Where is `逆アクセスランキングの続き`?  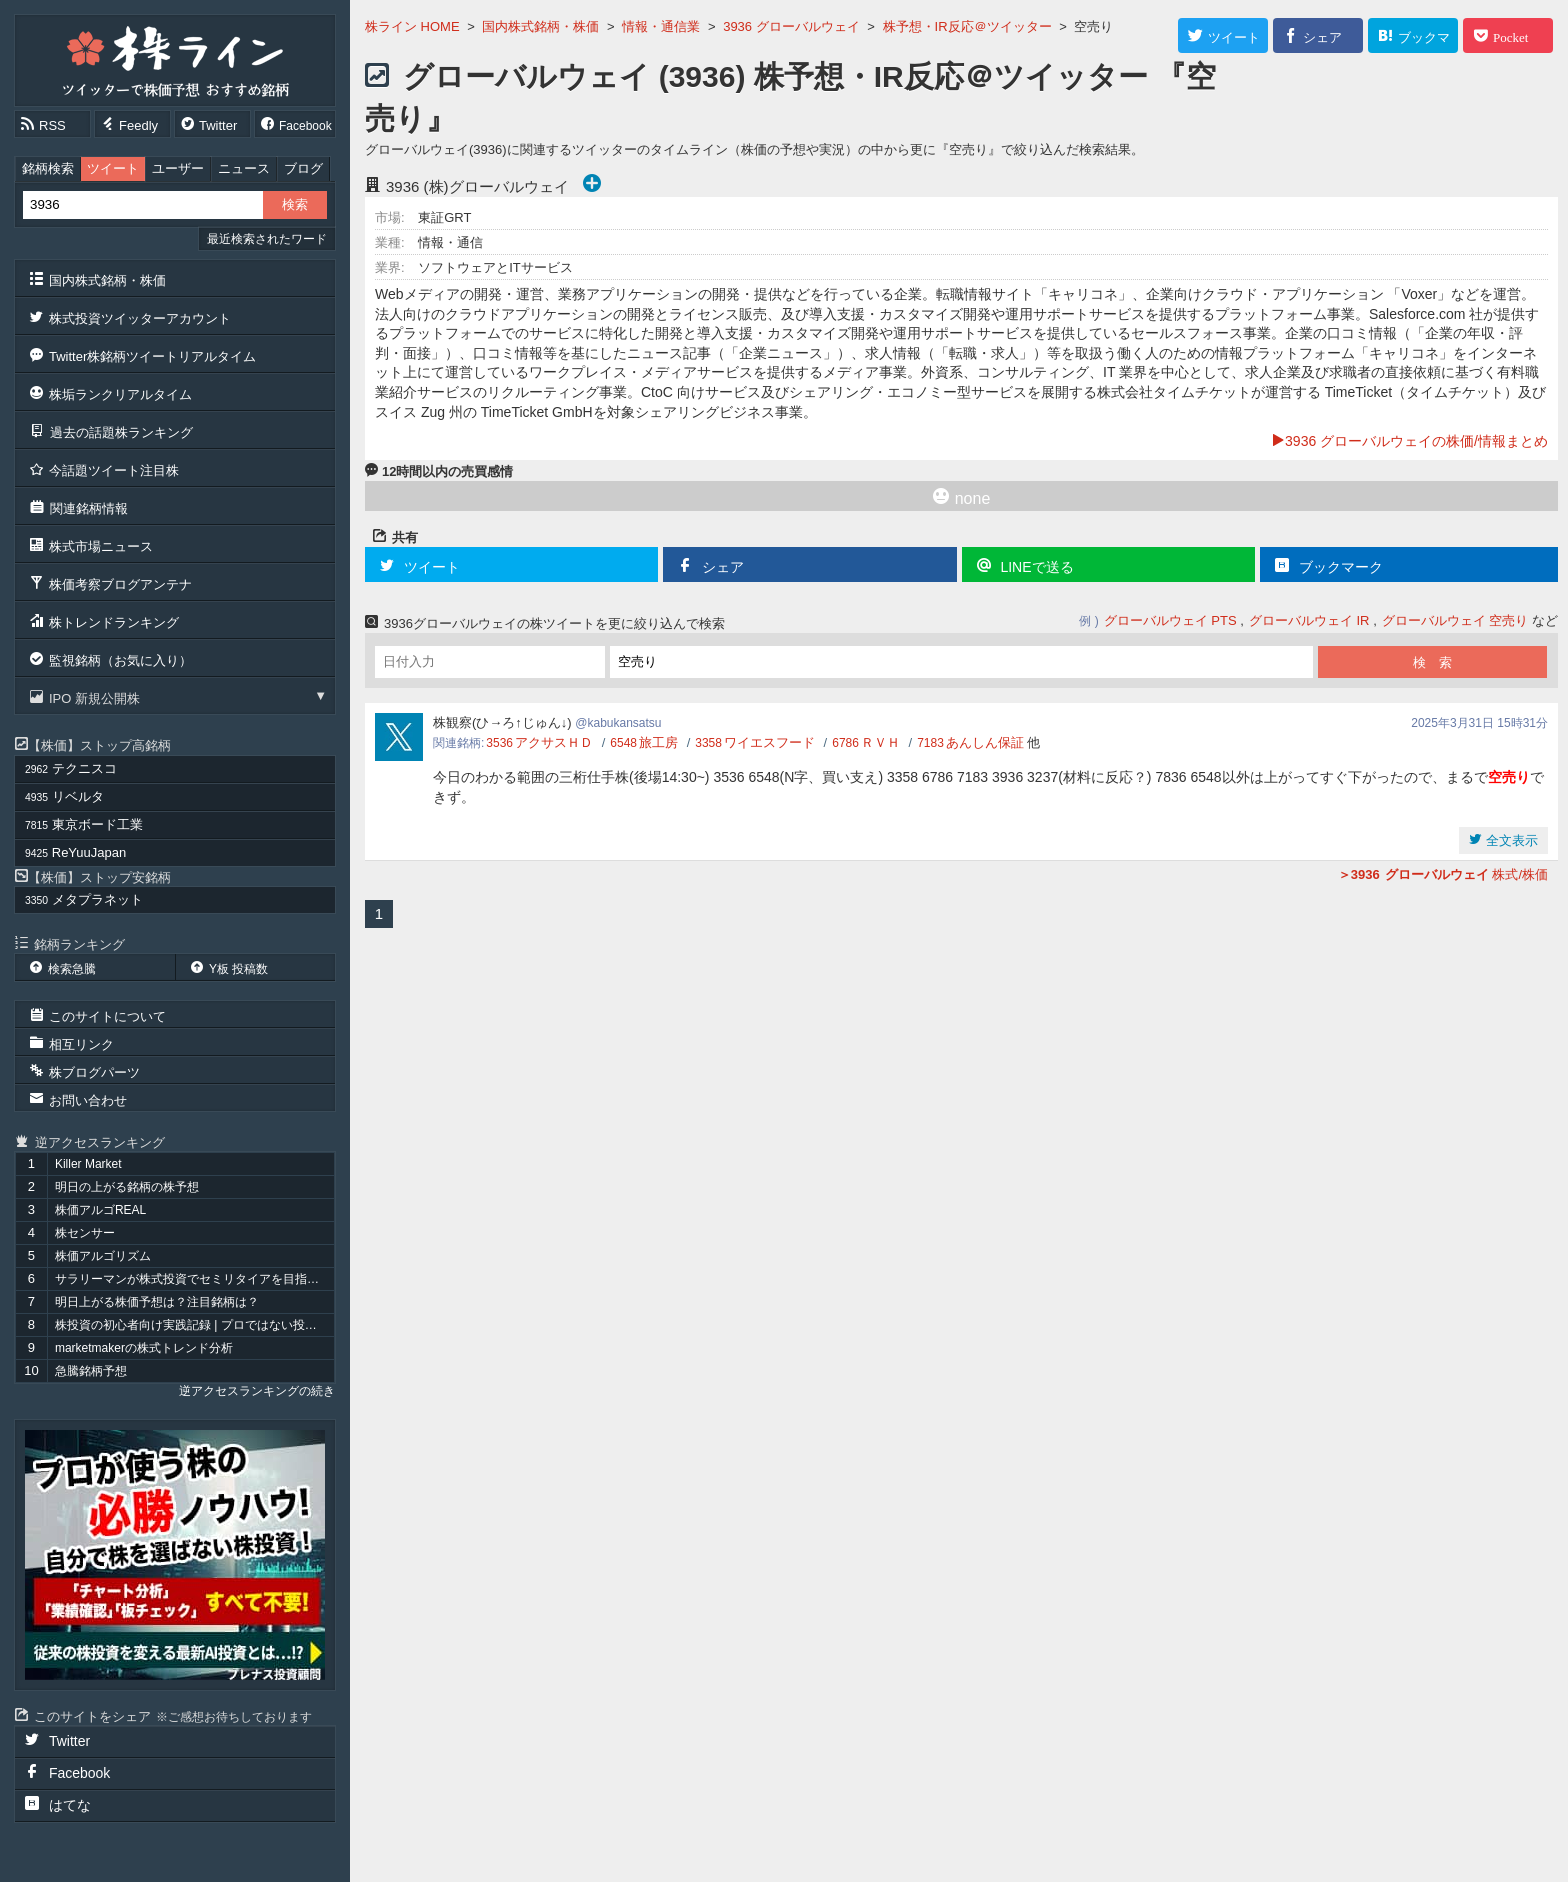
逆アクセスランキングの続き is located at coordinates (257, 1391).